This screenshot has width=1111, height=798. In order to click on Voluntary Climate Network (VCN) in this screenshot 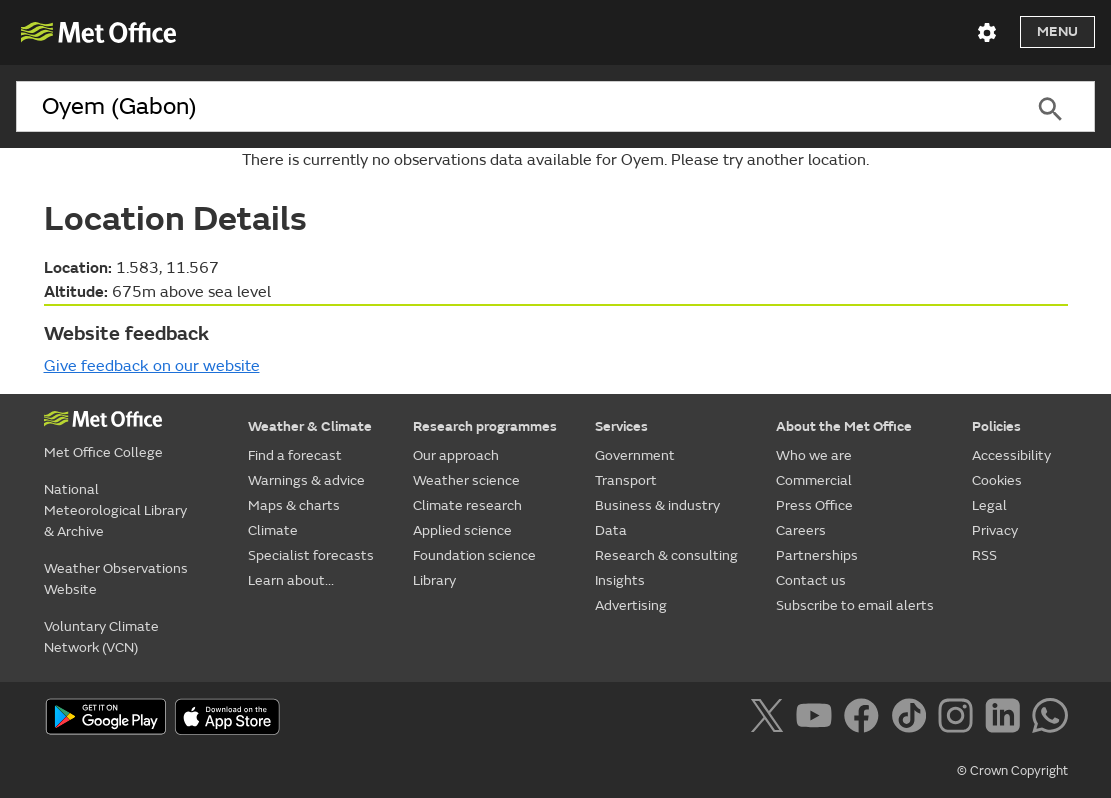, I will do `click(101, 637)`.